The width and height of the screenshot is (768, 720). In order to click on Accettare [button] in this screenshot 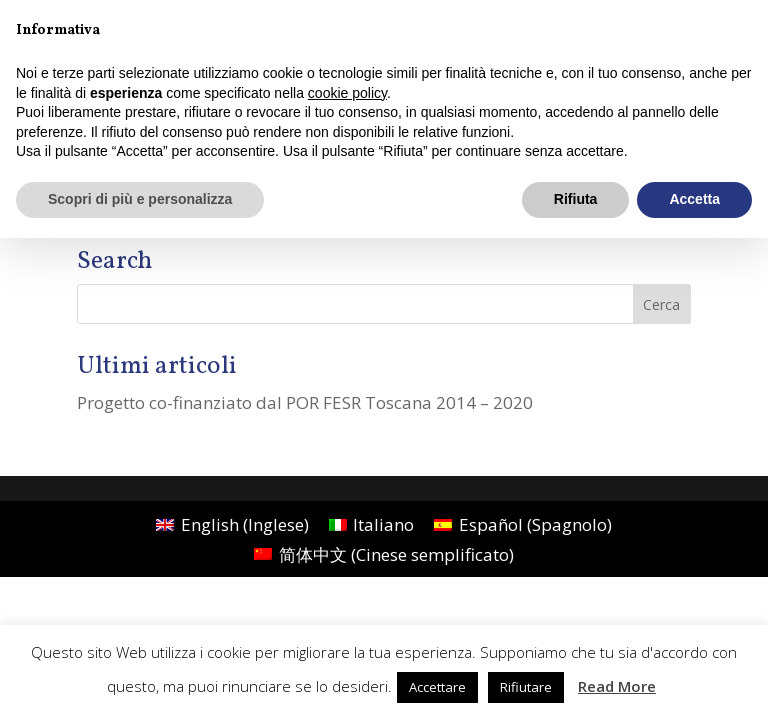, I will do `click(437, 687)`.